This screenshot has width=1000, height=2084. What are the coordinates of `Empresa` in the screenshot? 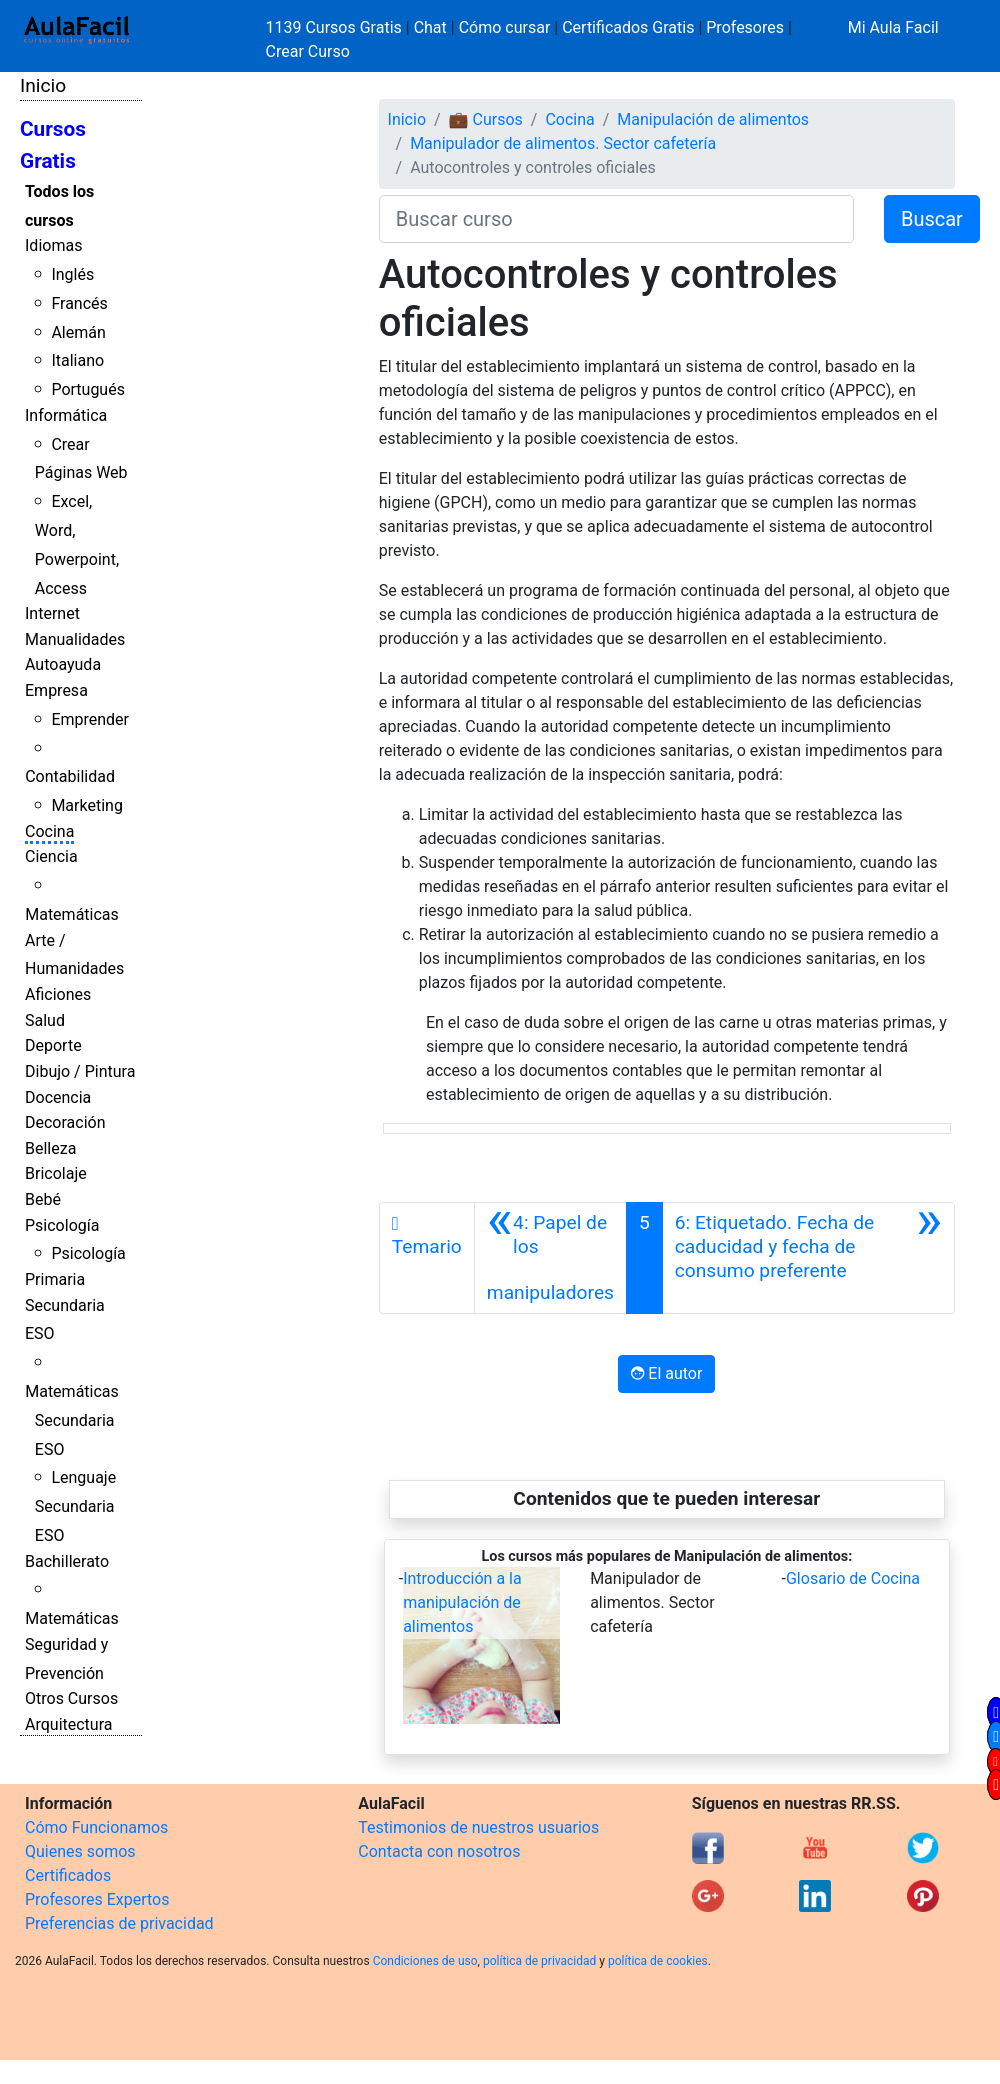 It's located at (56, 690).